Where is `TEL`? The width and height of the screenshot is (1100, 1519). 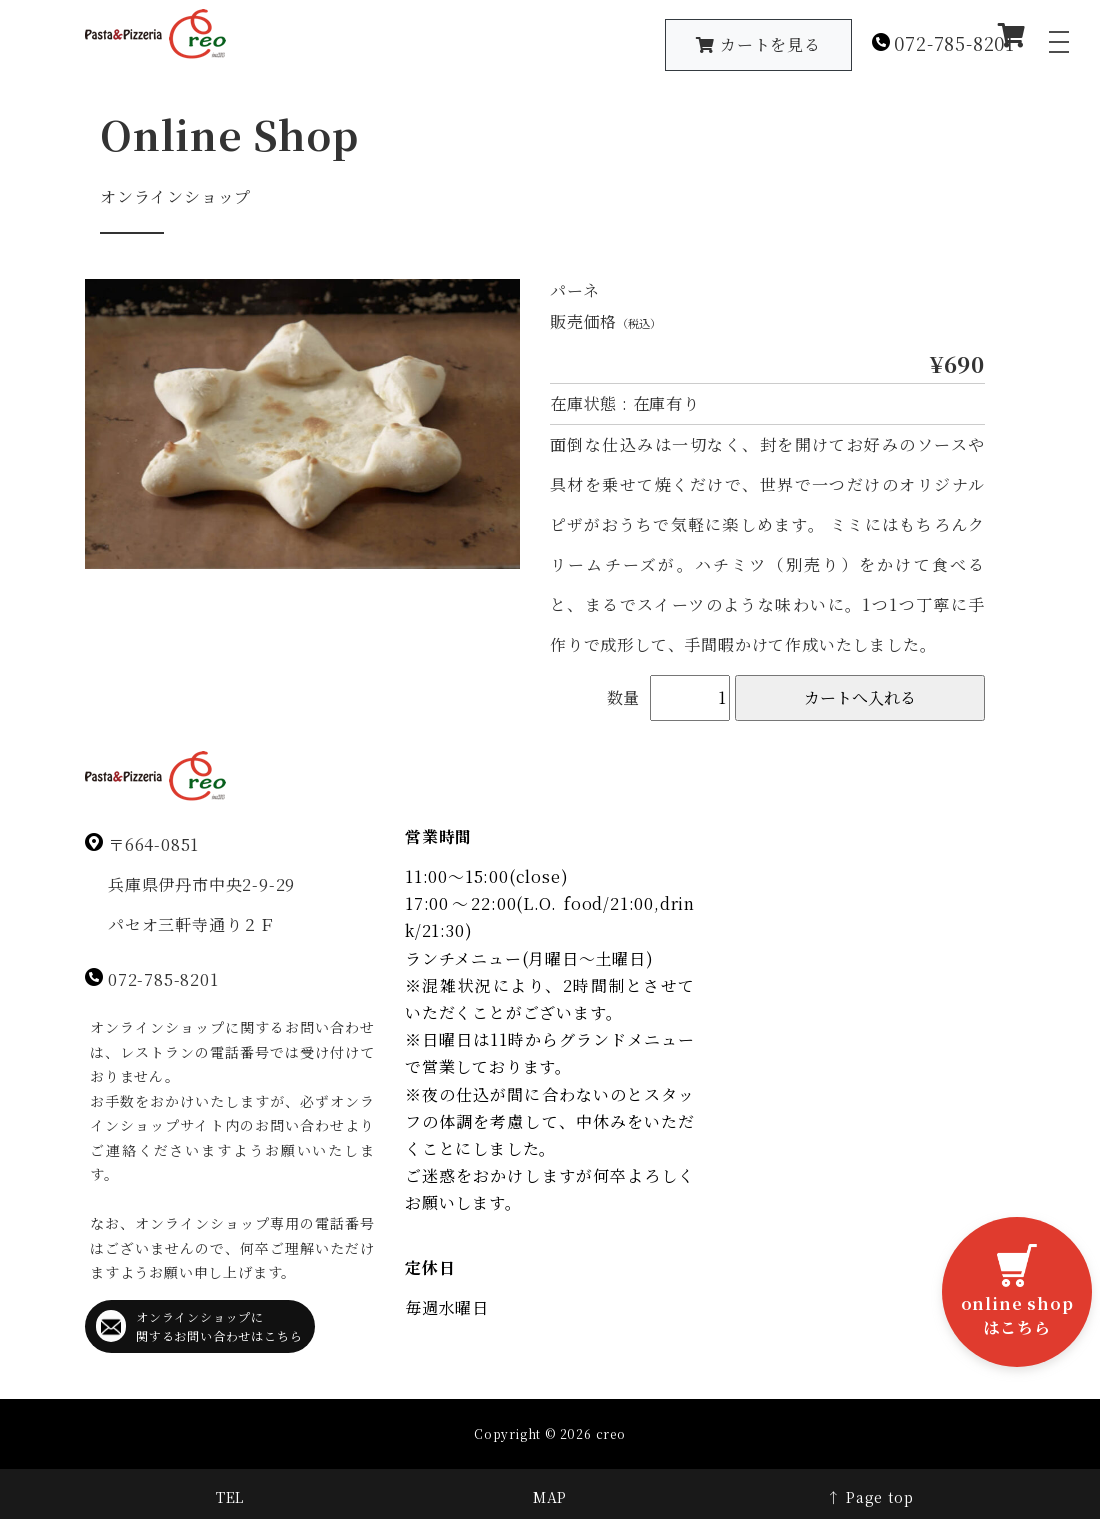
TEL is located at coordinates (230, 1497).